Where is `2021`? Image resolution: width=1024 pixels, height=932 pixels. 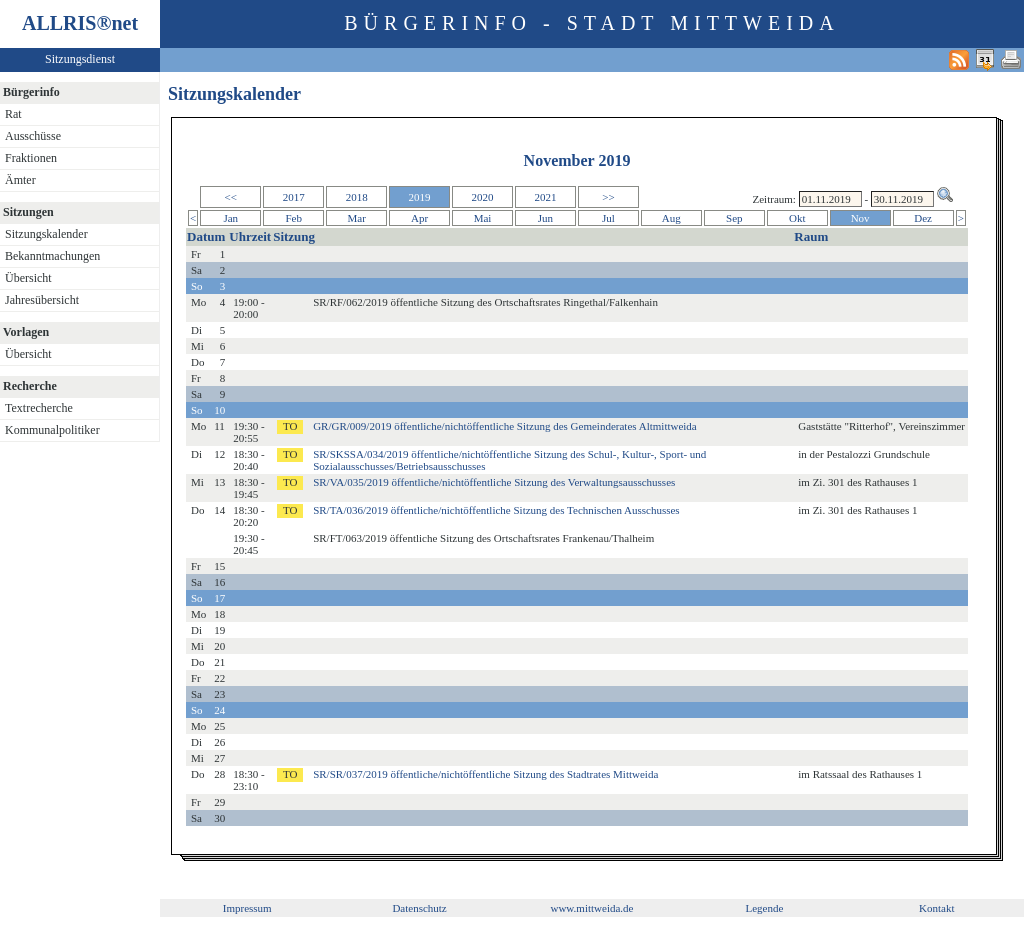
2021 is located at coordinates (545, 197).